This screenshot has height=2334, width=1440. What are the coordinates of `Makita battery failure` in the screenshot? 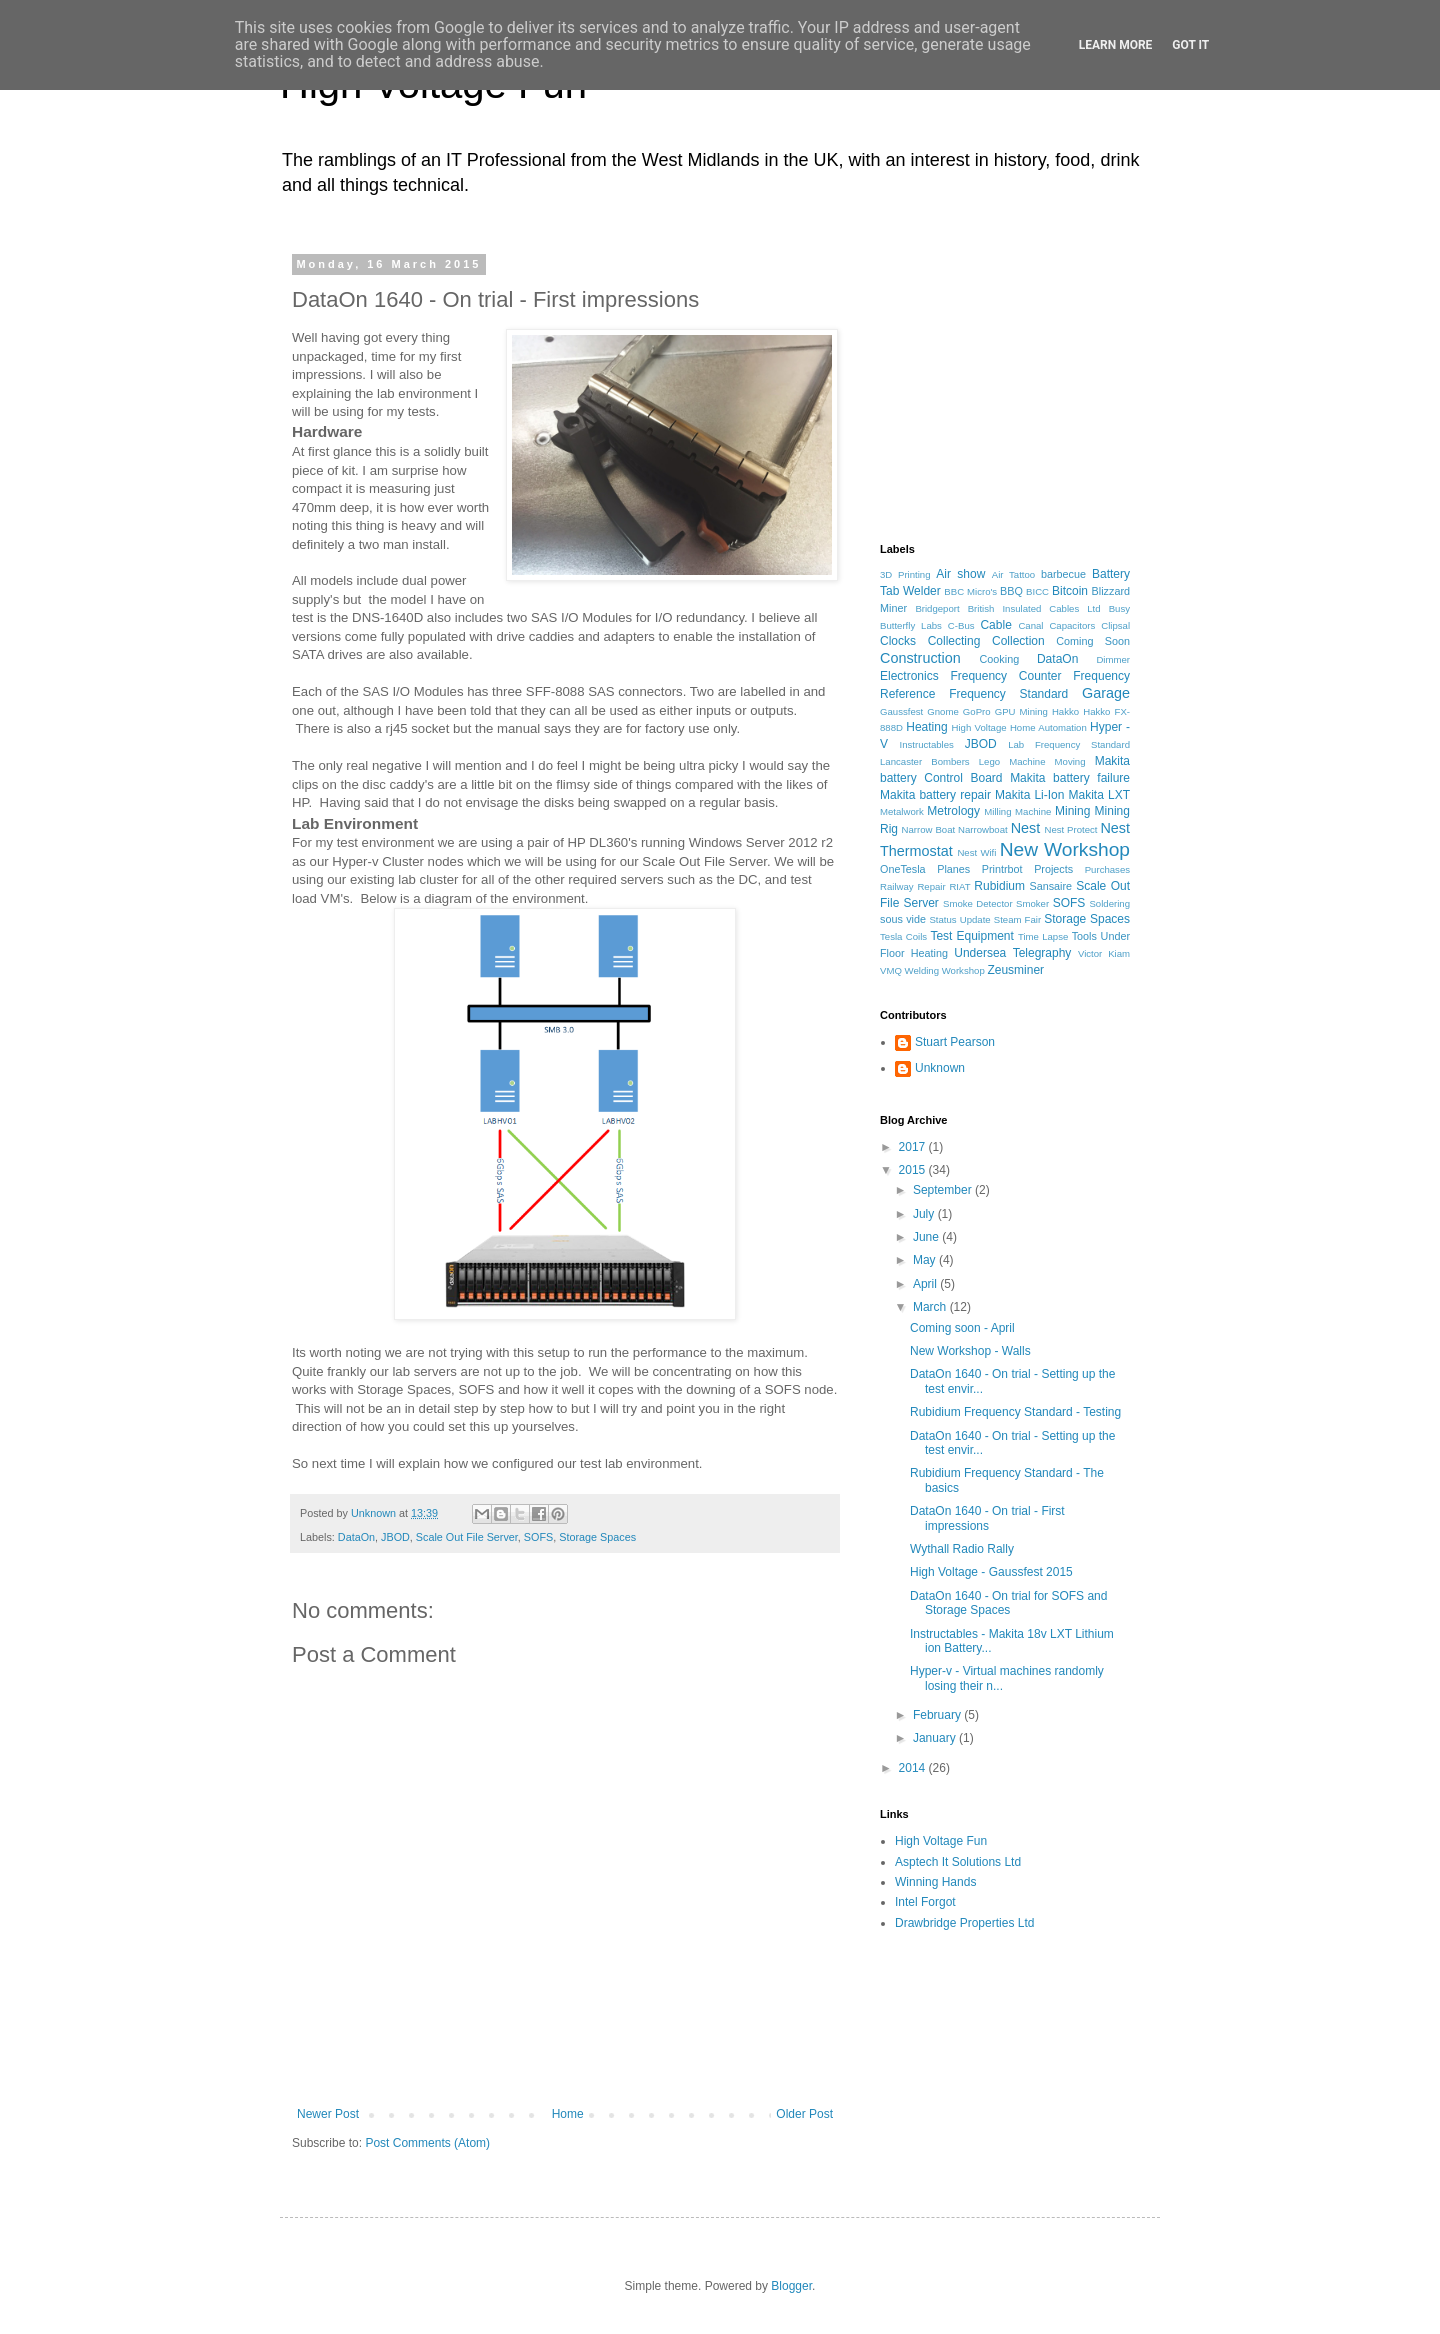 It's located at (1070, 778).